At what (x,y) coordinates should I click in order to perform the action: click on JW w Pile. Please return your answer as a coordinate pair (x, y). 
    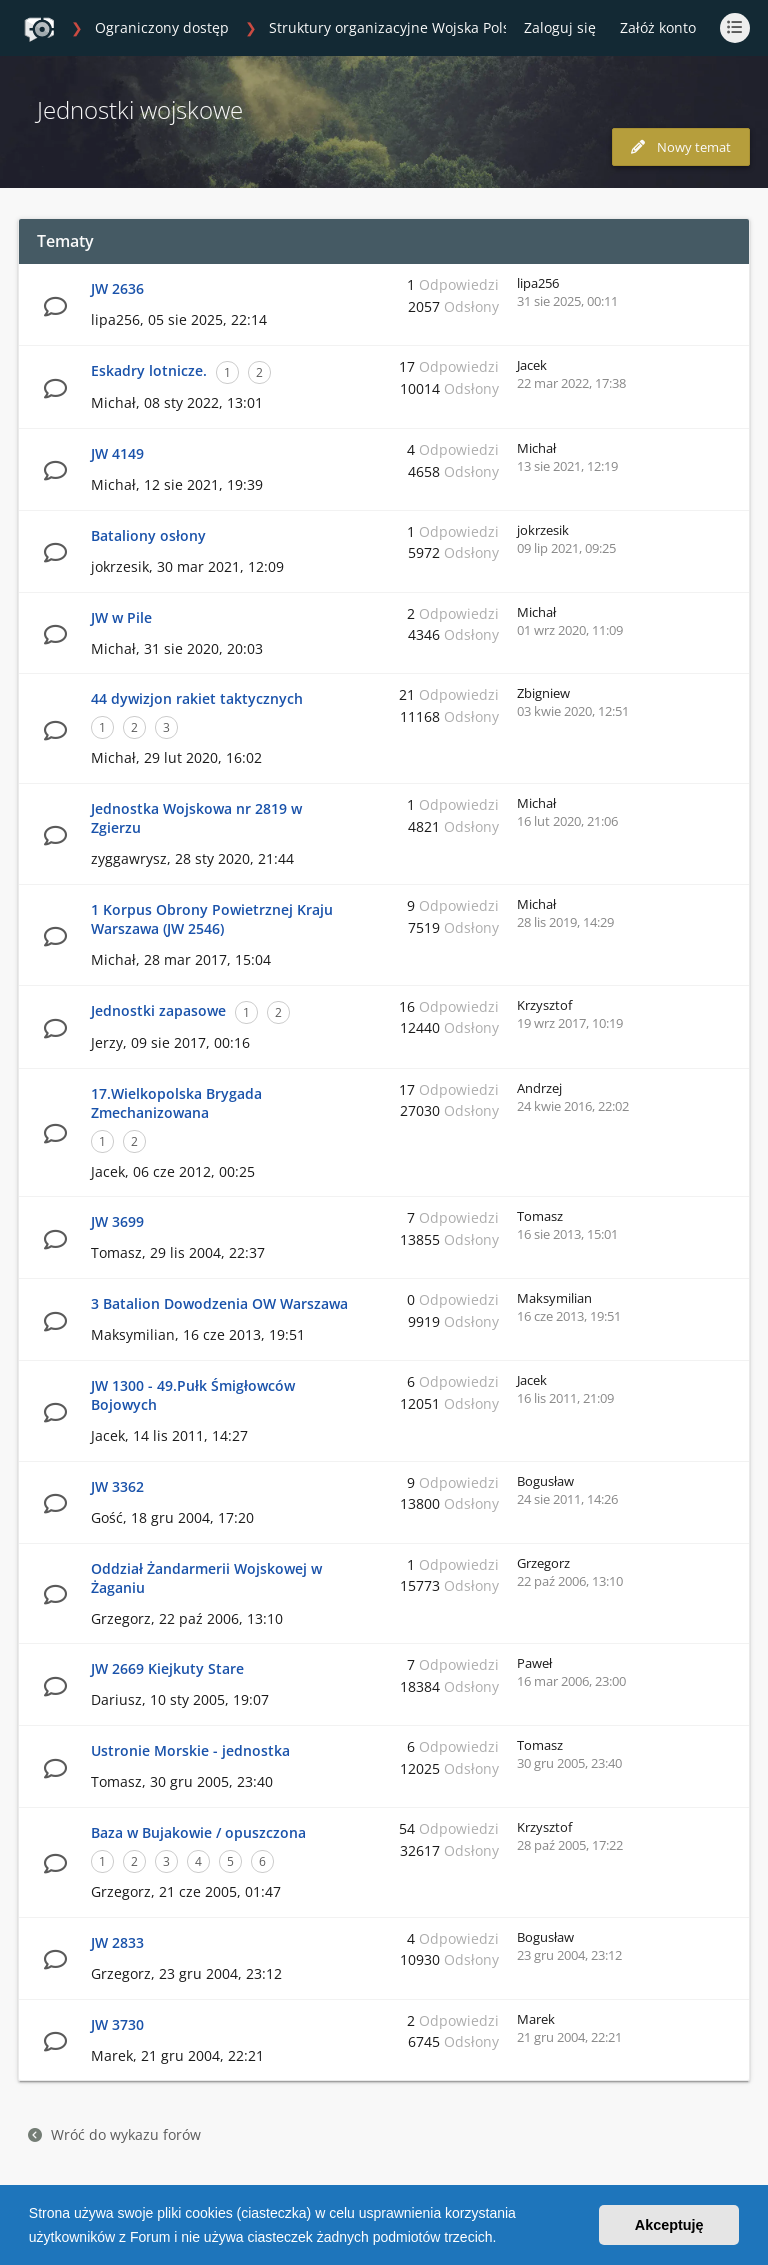
    Looking at the image, I should click on (121, 617).